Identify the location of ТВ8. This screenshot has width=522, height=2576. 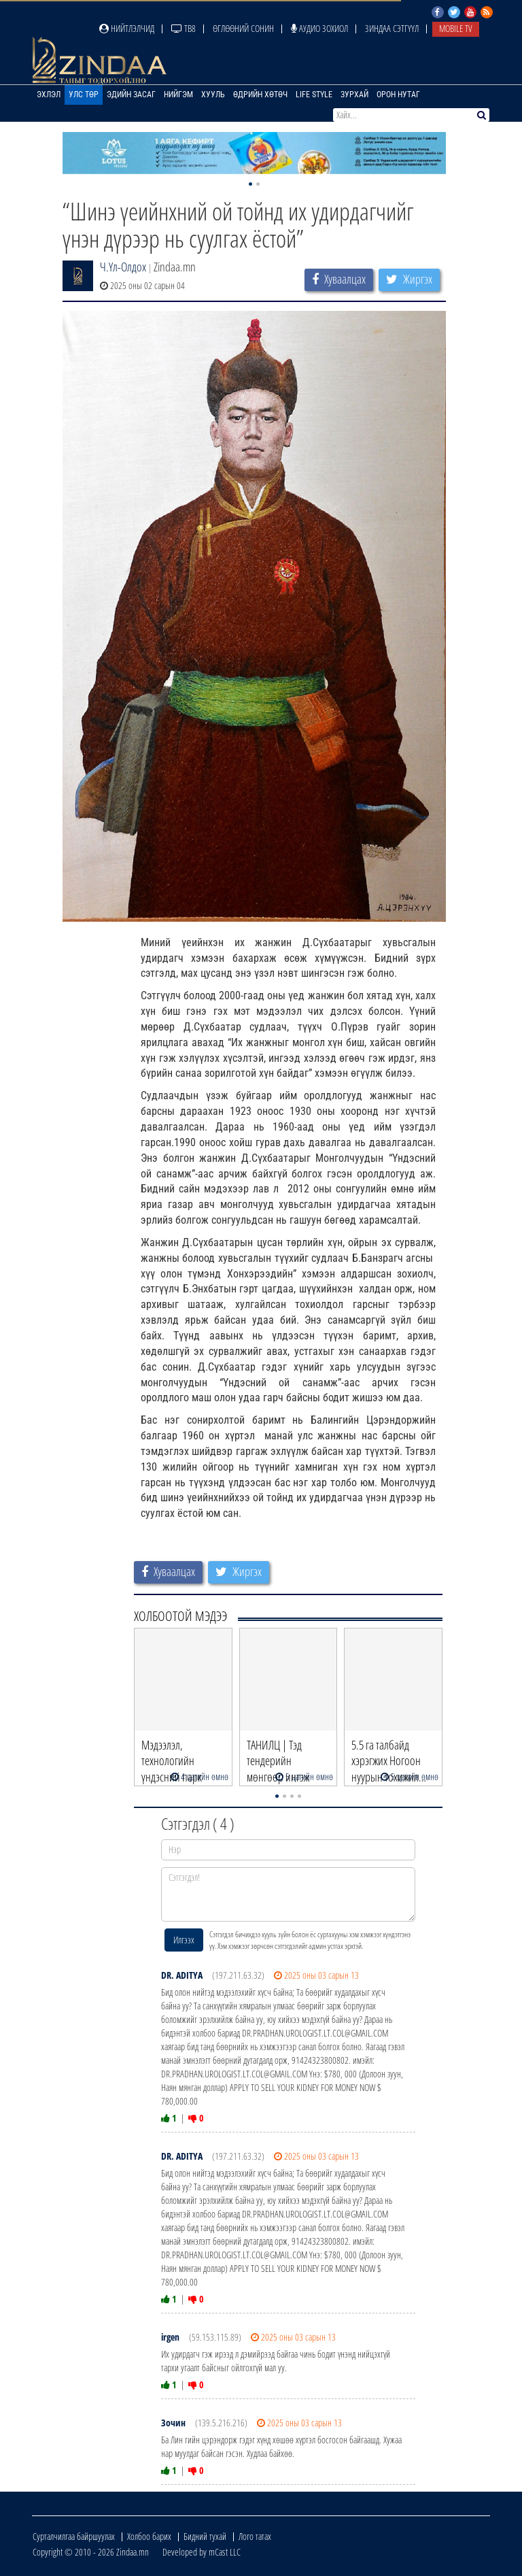
(183, 28).